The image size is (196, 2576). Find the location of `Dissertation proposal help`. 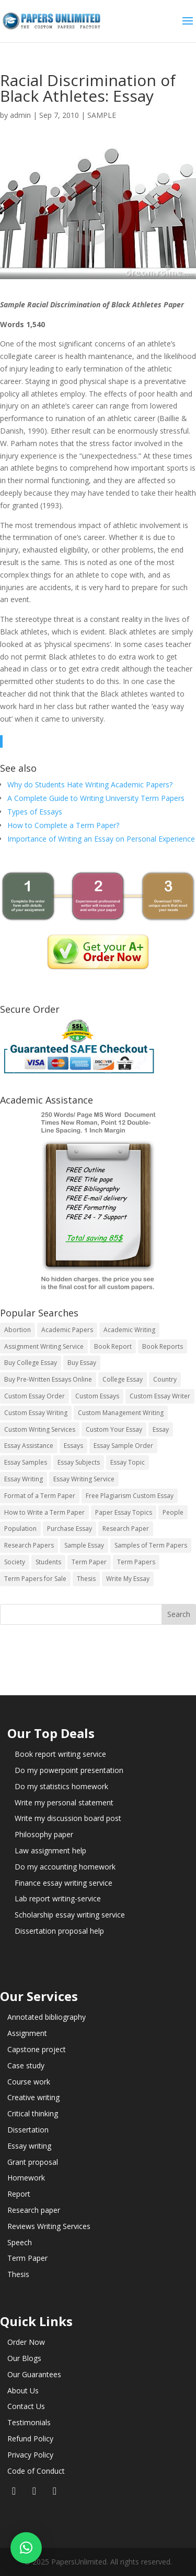

Dissertation proposal help is located at coordinates (59, 1931).